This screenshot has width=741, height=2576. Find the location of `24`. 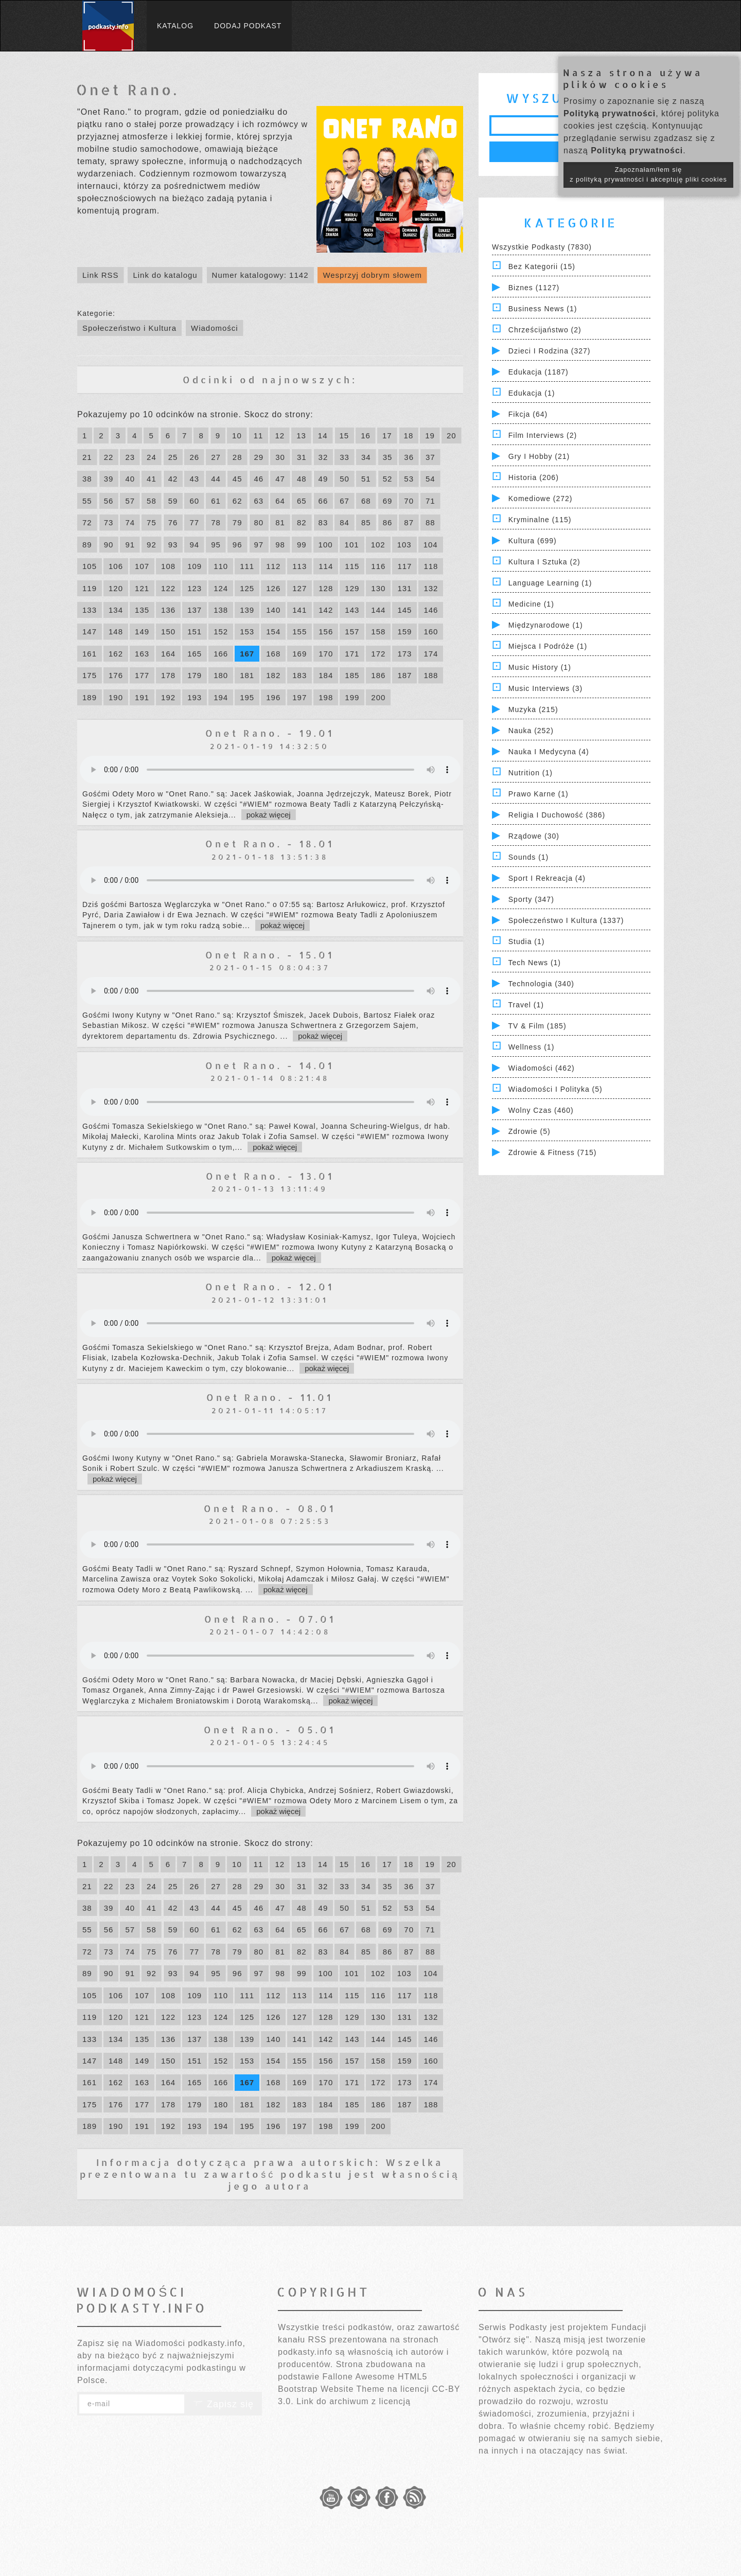

24 is located at coordinates (151, 457).